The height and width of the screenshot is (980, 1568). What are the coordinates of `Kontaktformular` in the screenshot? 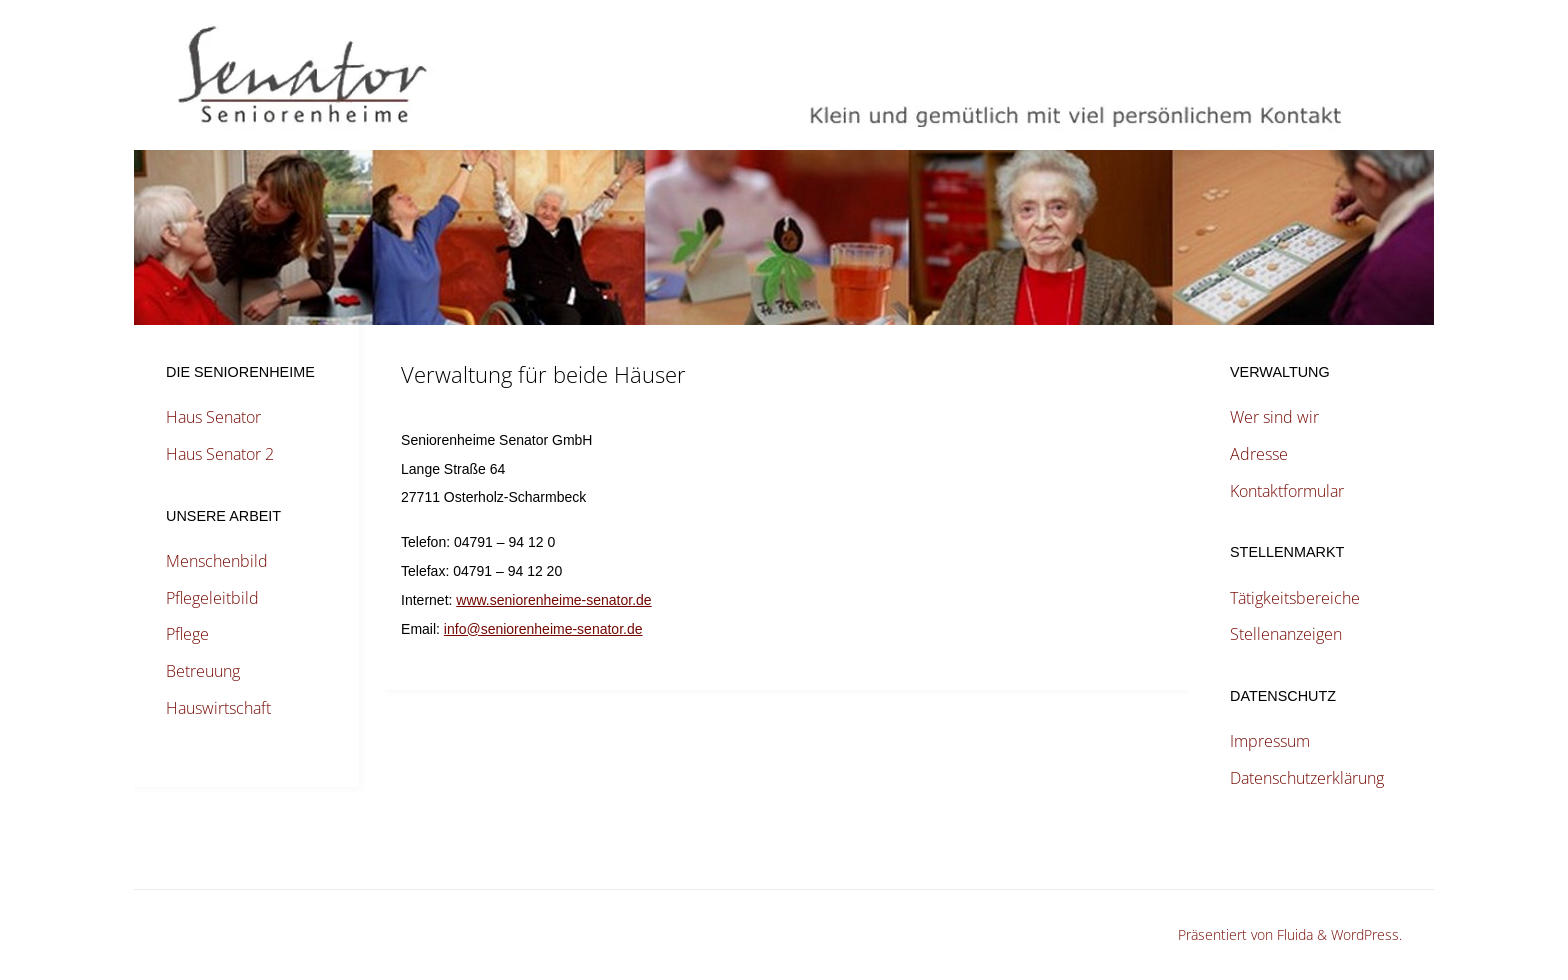 It's located at (1287, 491).